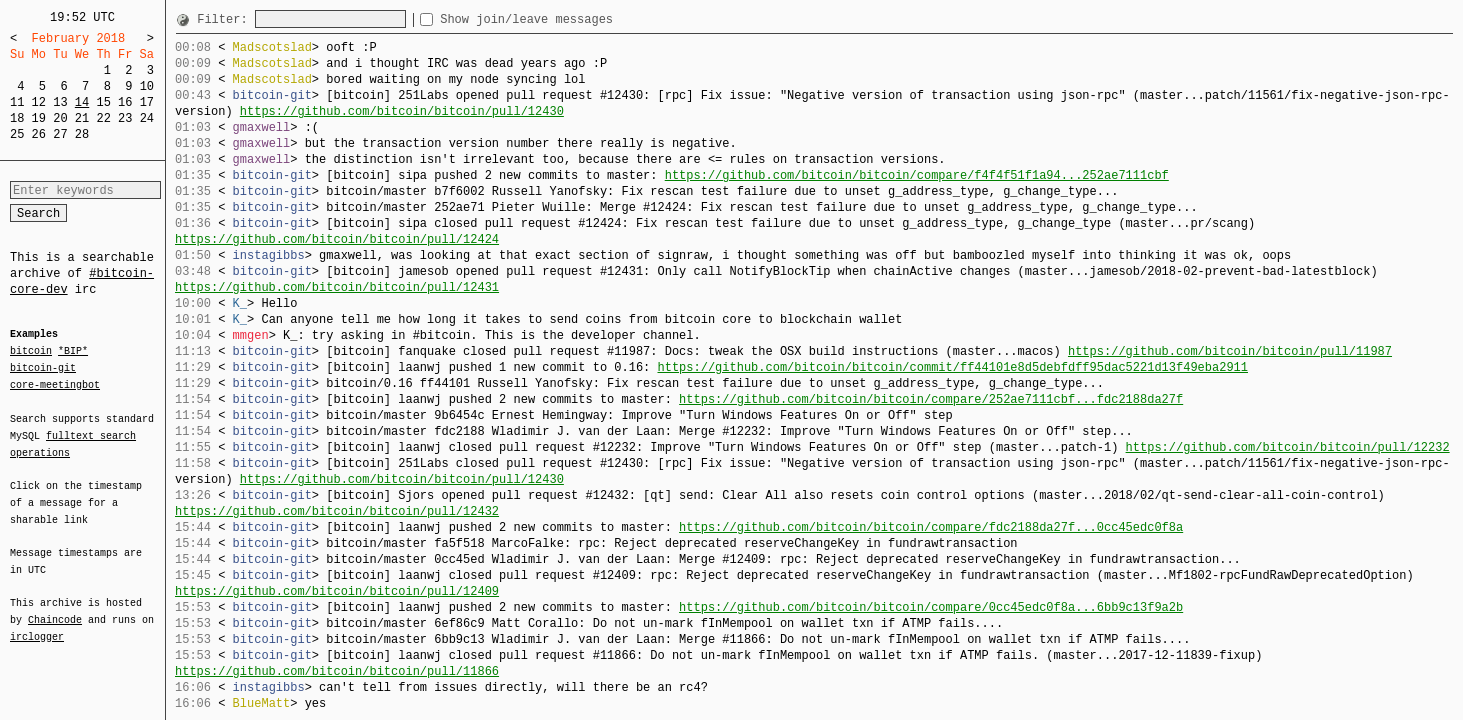 This screenshot has width=1463, height=720. Describe the element at coordinates (17, 102) in the screenshot. I see `11` at that location.